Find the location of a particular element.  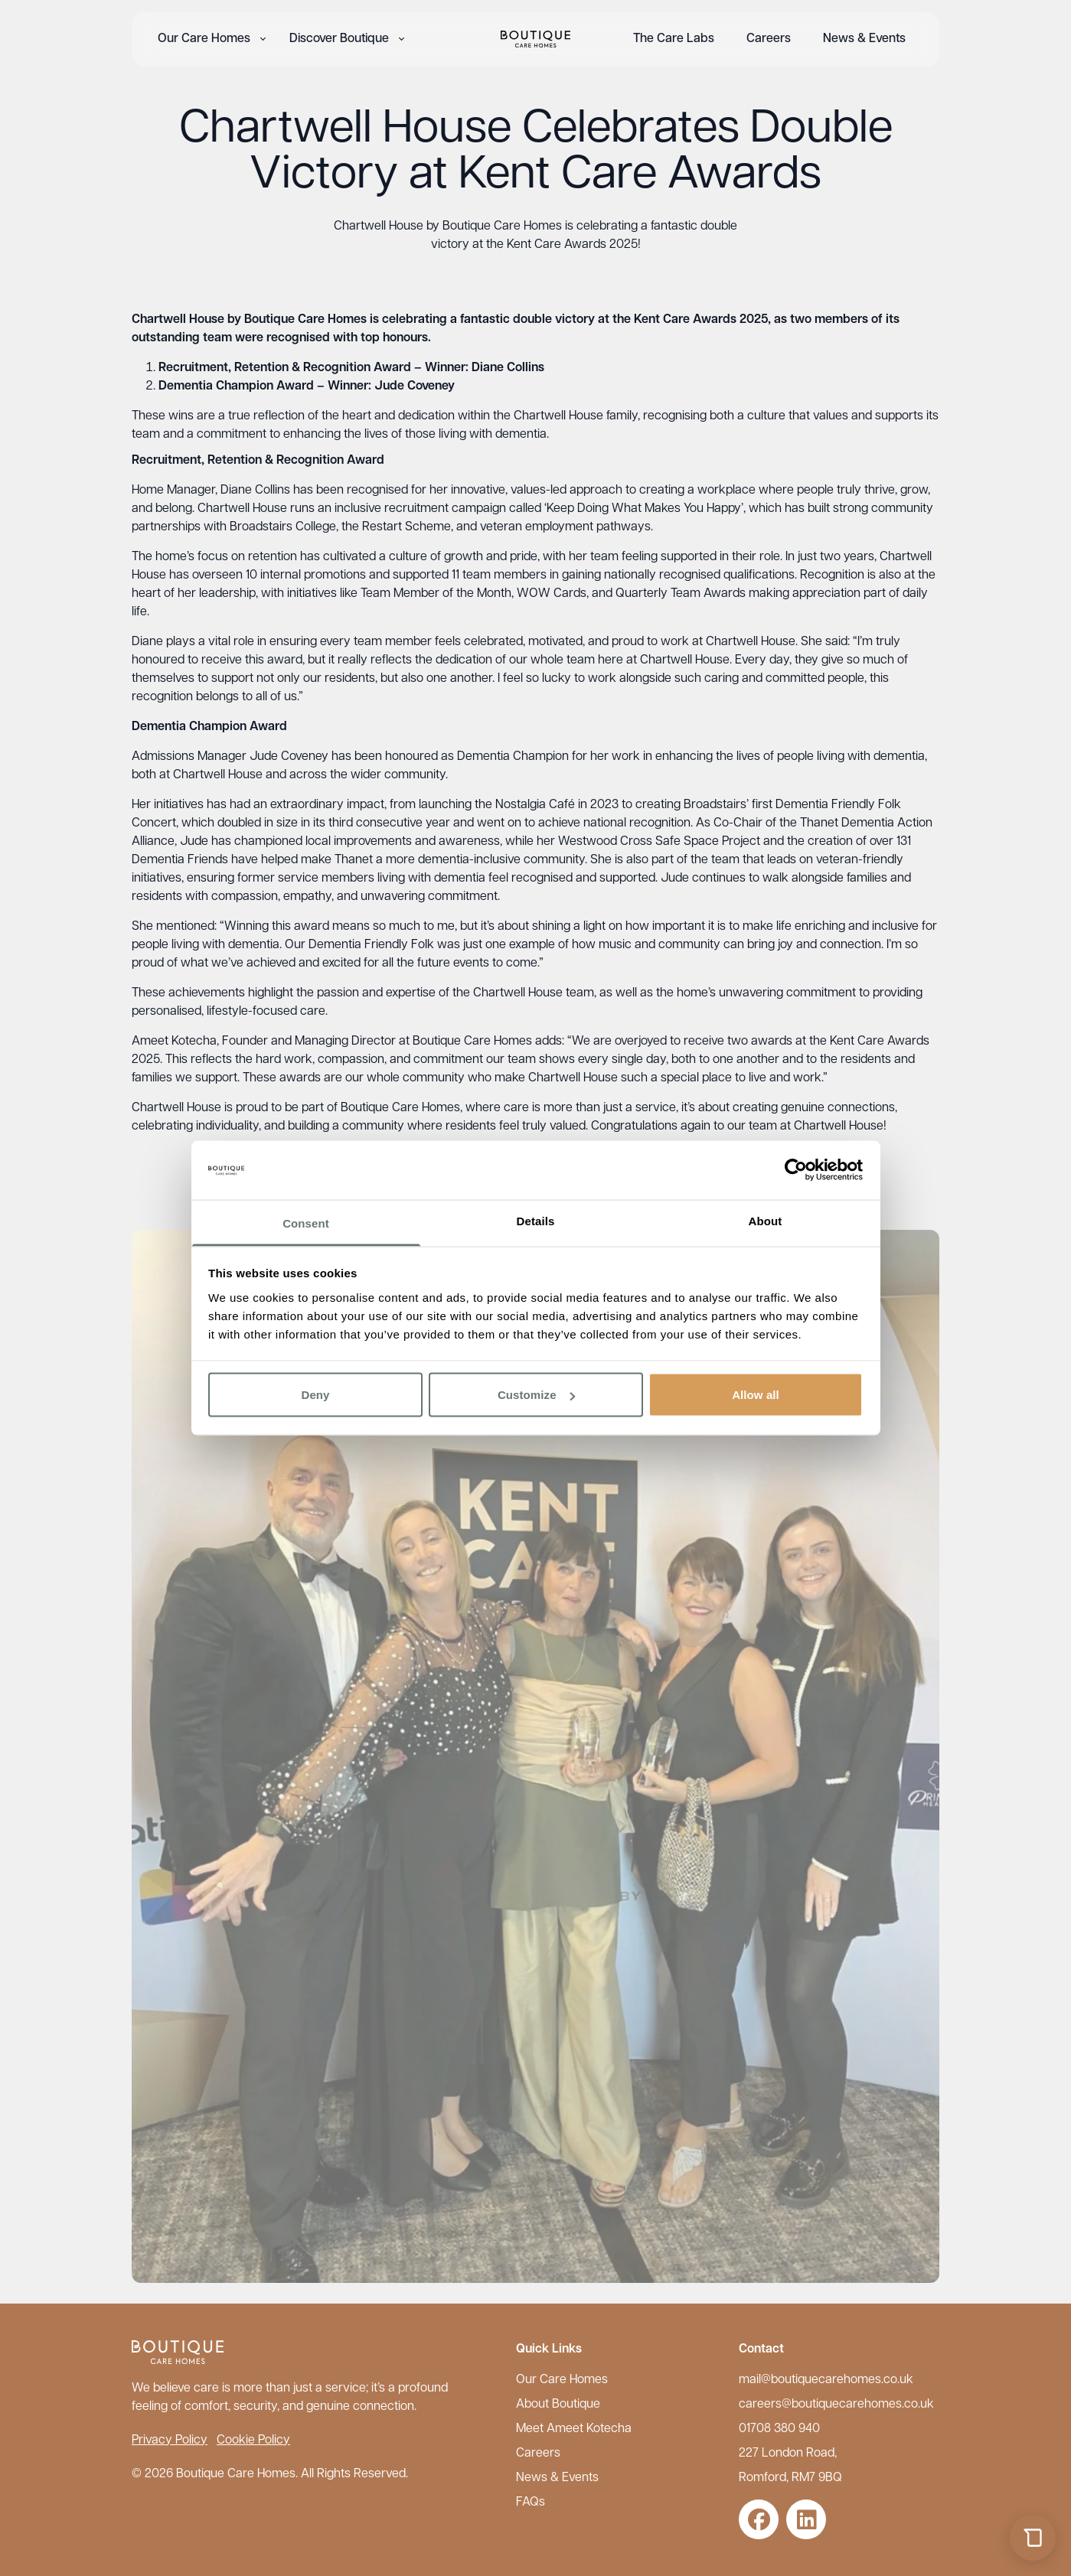

Cookie Policy is located at coordinates (253, 2440).